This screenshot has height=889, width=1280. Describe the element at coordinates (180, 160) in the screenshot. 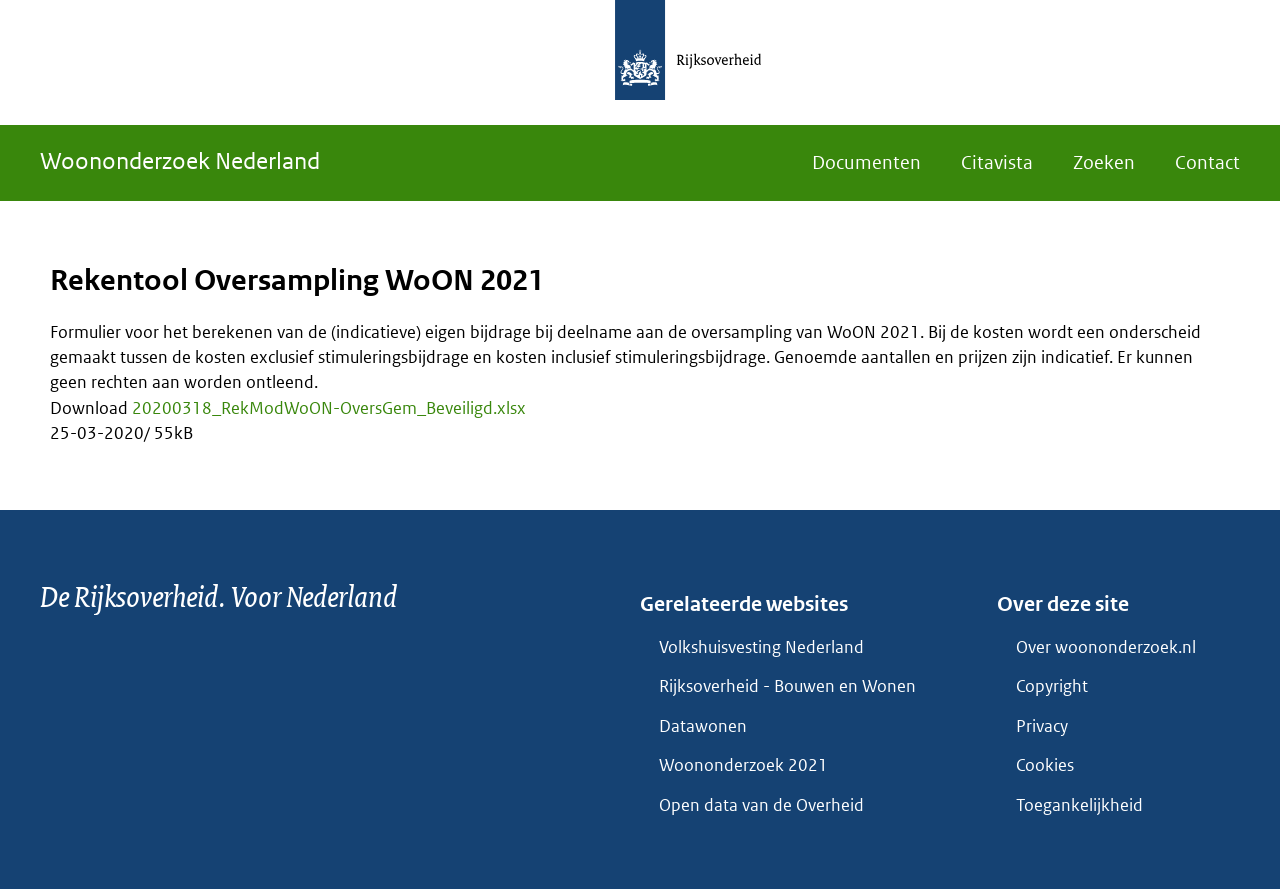

I see `Woononderzoek Nederland` at that location.